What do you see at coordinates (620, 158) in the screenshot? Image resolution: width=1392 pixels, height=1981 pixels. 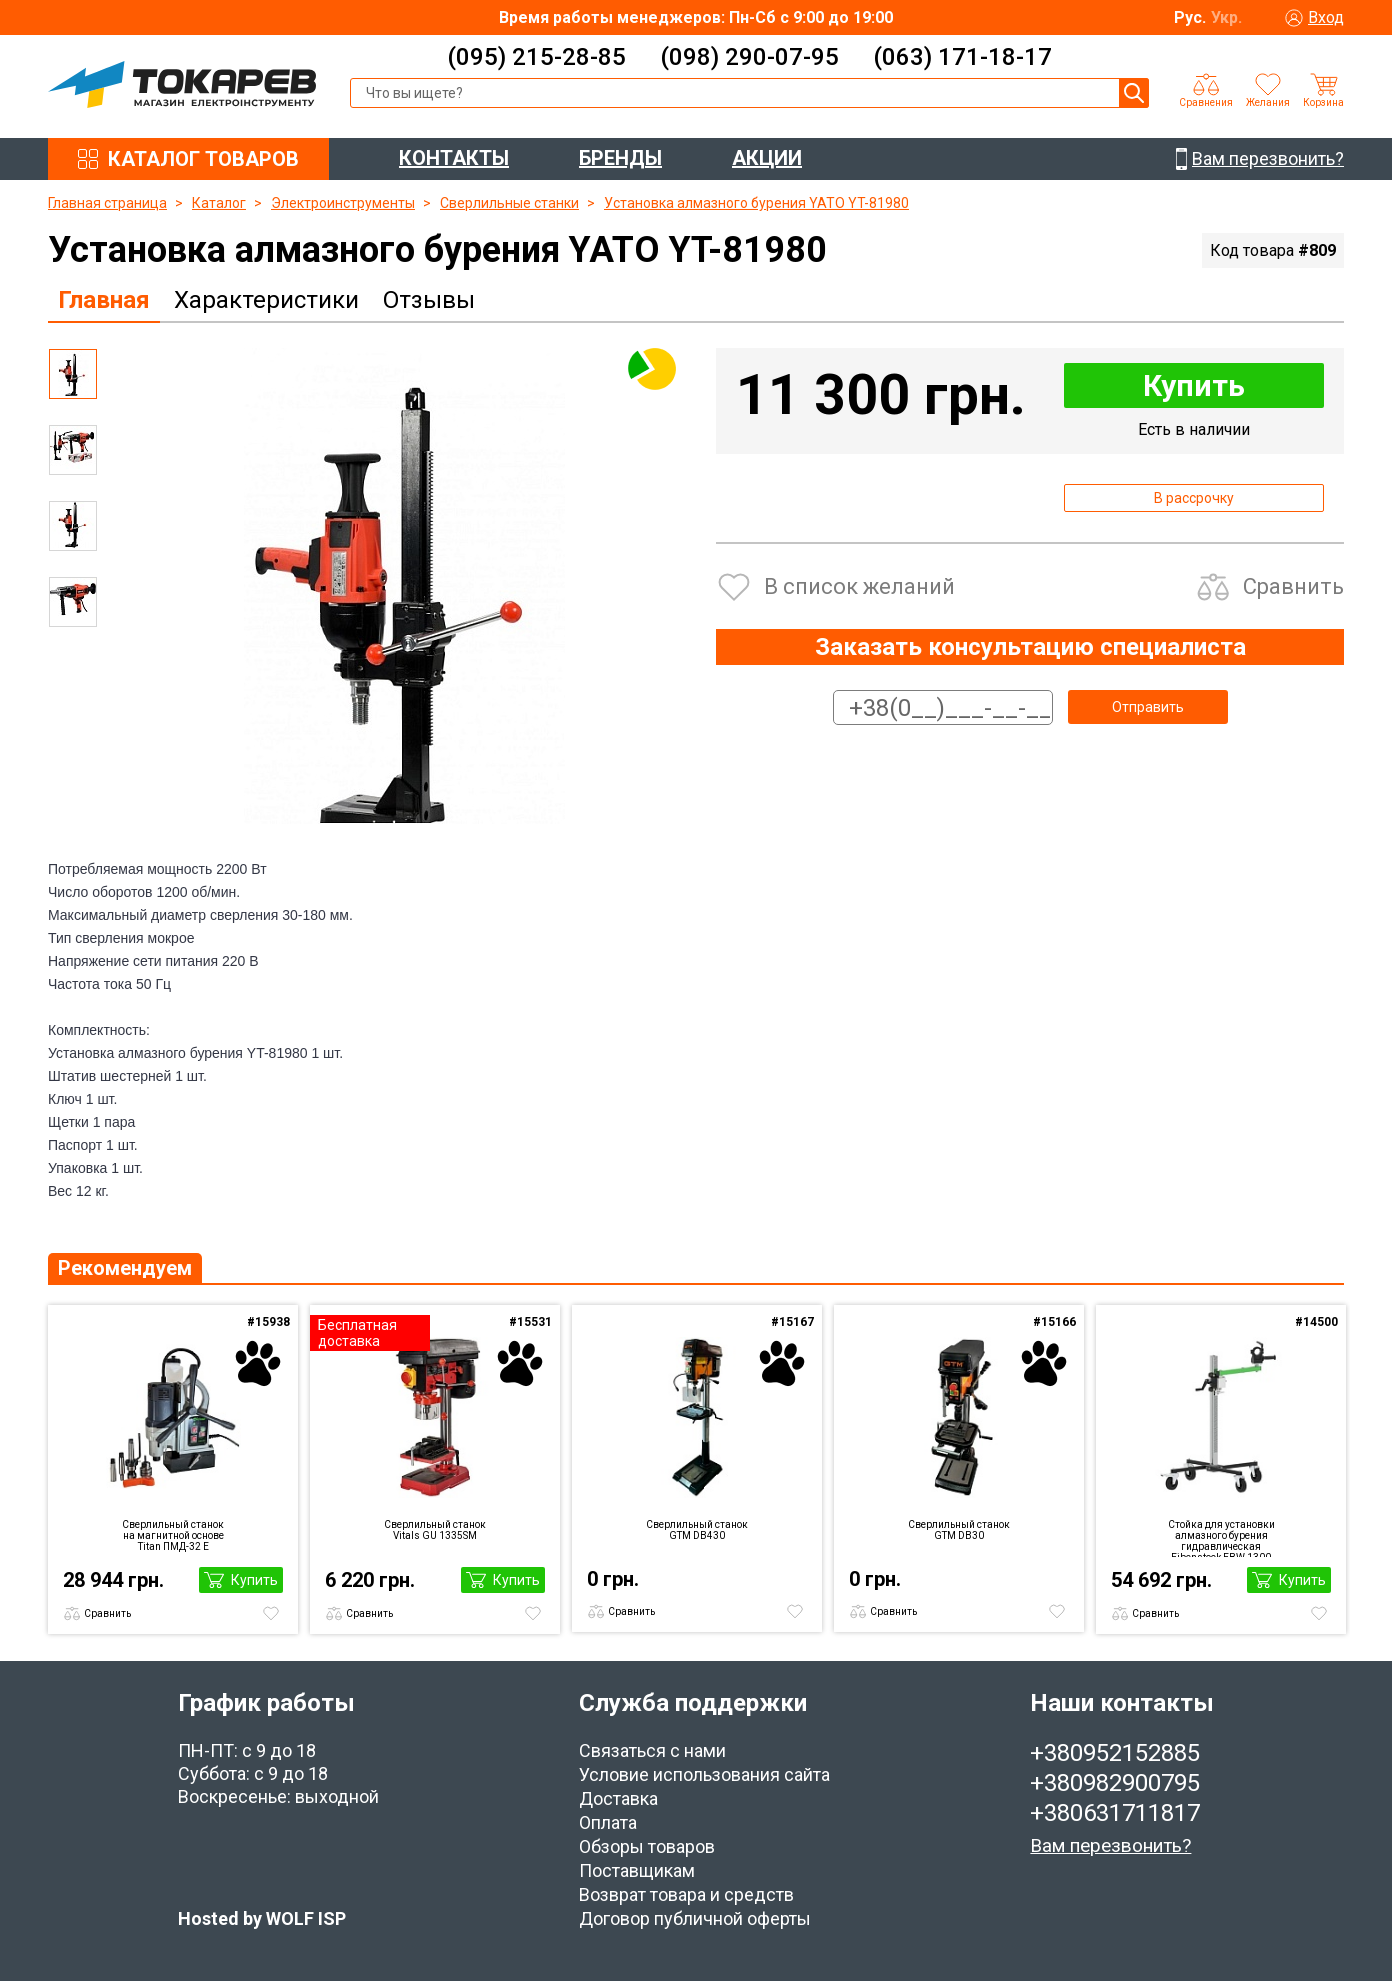 I see `БРЕНДЫ` at bounding box center [620, 158].